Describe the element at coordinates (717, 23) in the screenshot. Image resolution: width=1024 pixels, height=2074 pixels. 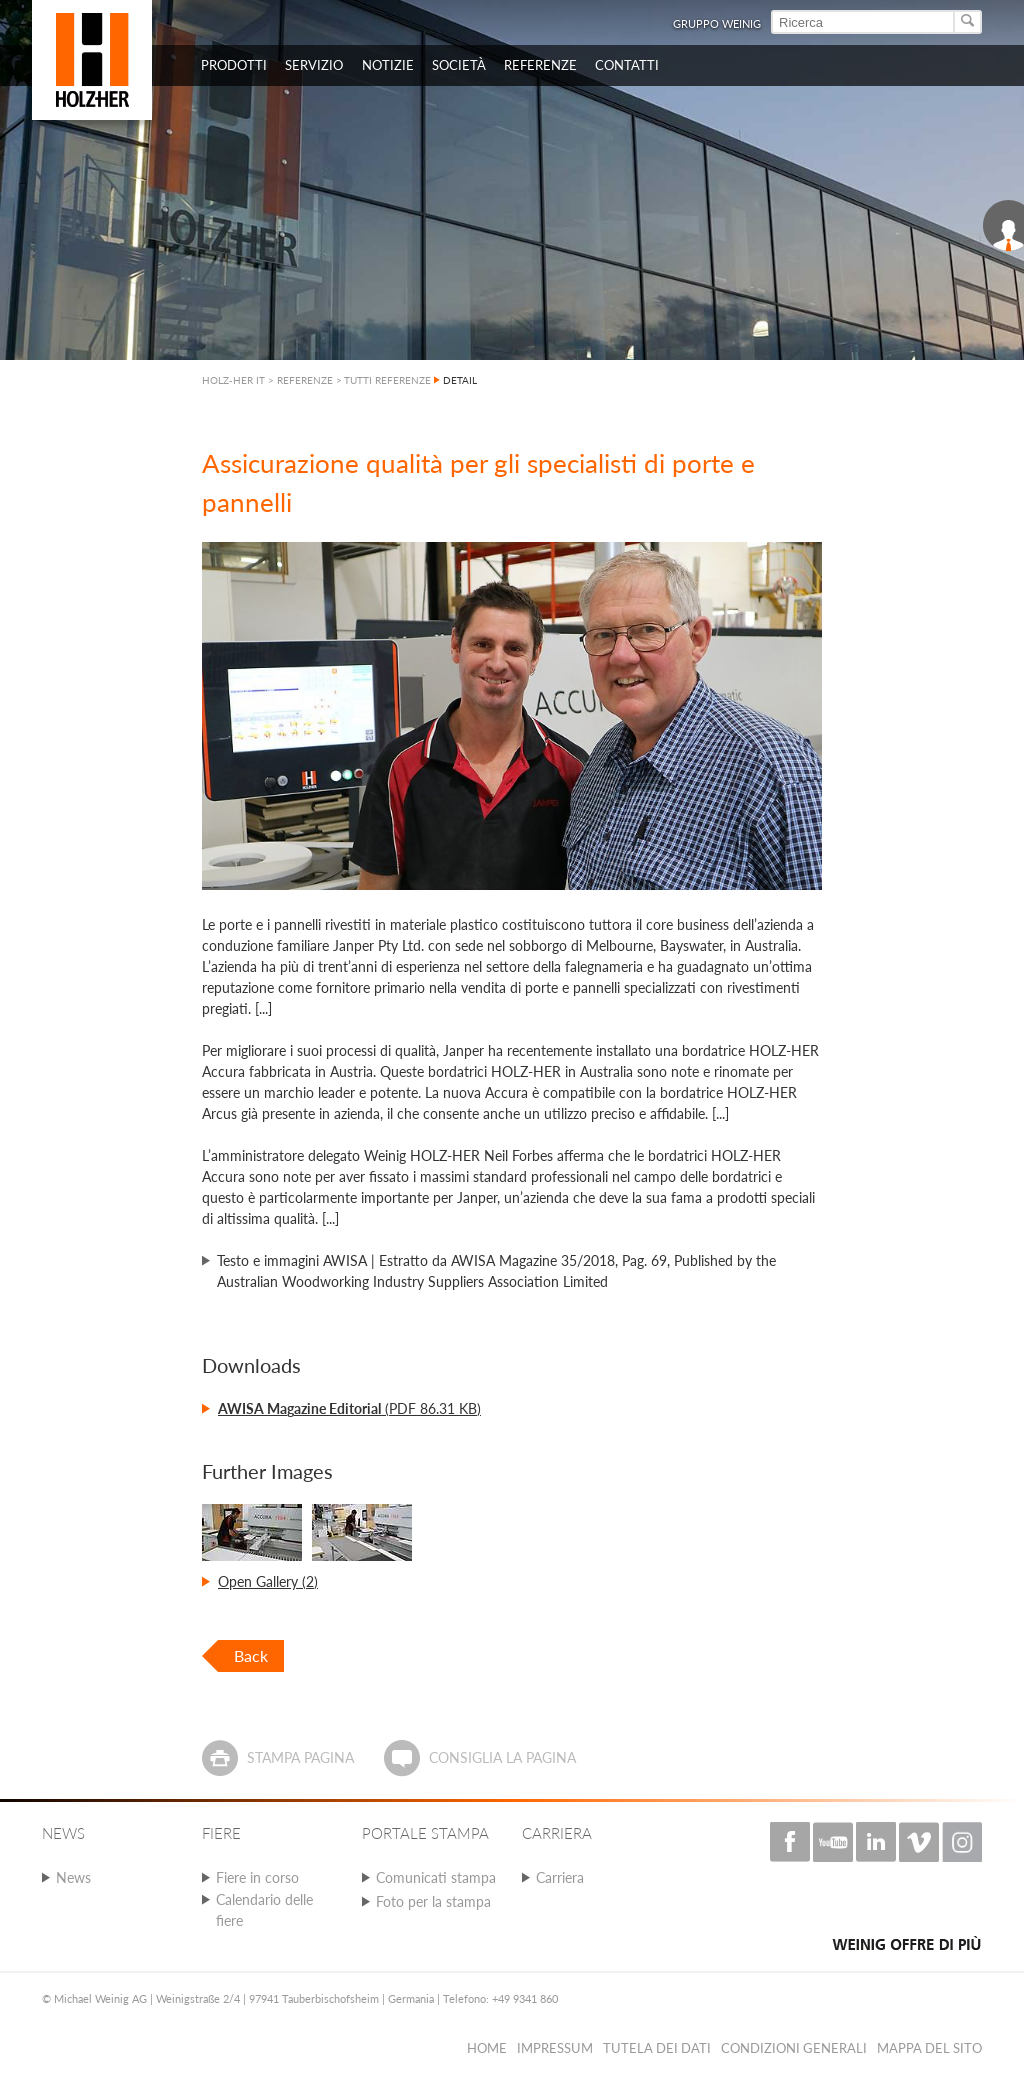
I see `Gruppo Weinig` at that location.